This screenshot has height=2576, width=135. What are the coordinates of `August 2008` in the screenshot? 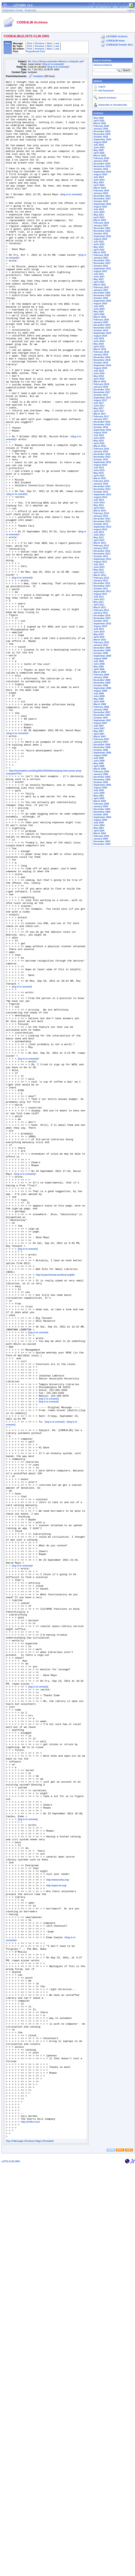 It's located at (100, 690).